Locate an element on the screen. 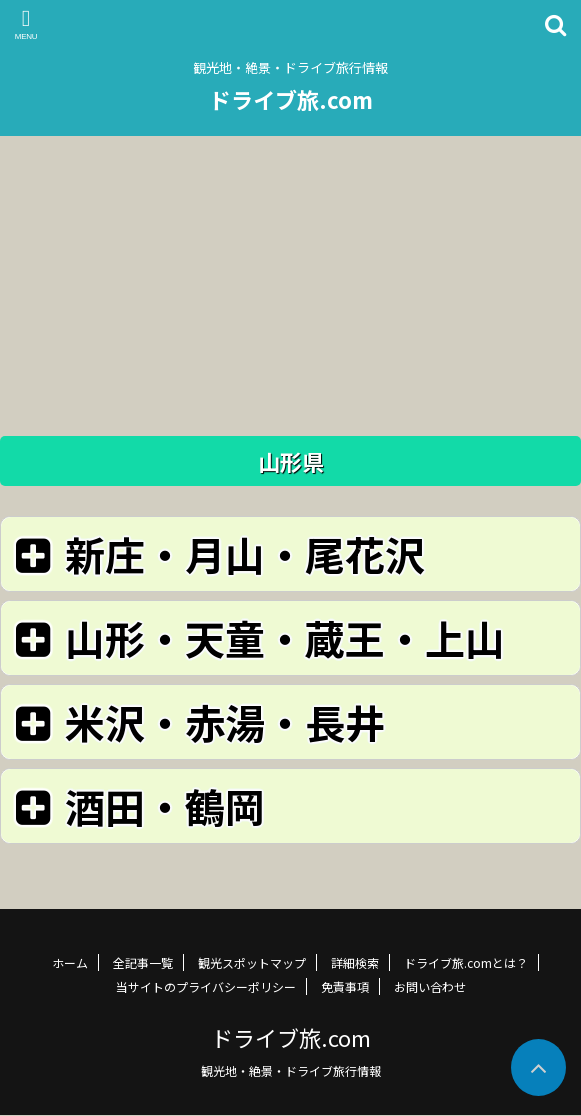 The image size is (581, 1116). 観光地・絶景・ドライブ旅行情報 is located at coordinates (291, 1070).